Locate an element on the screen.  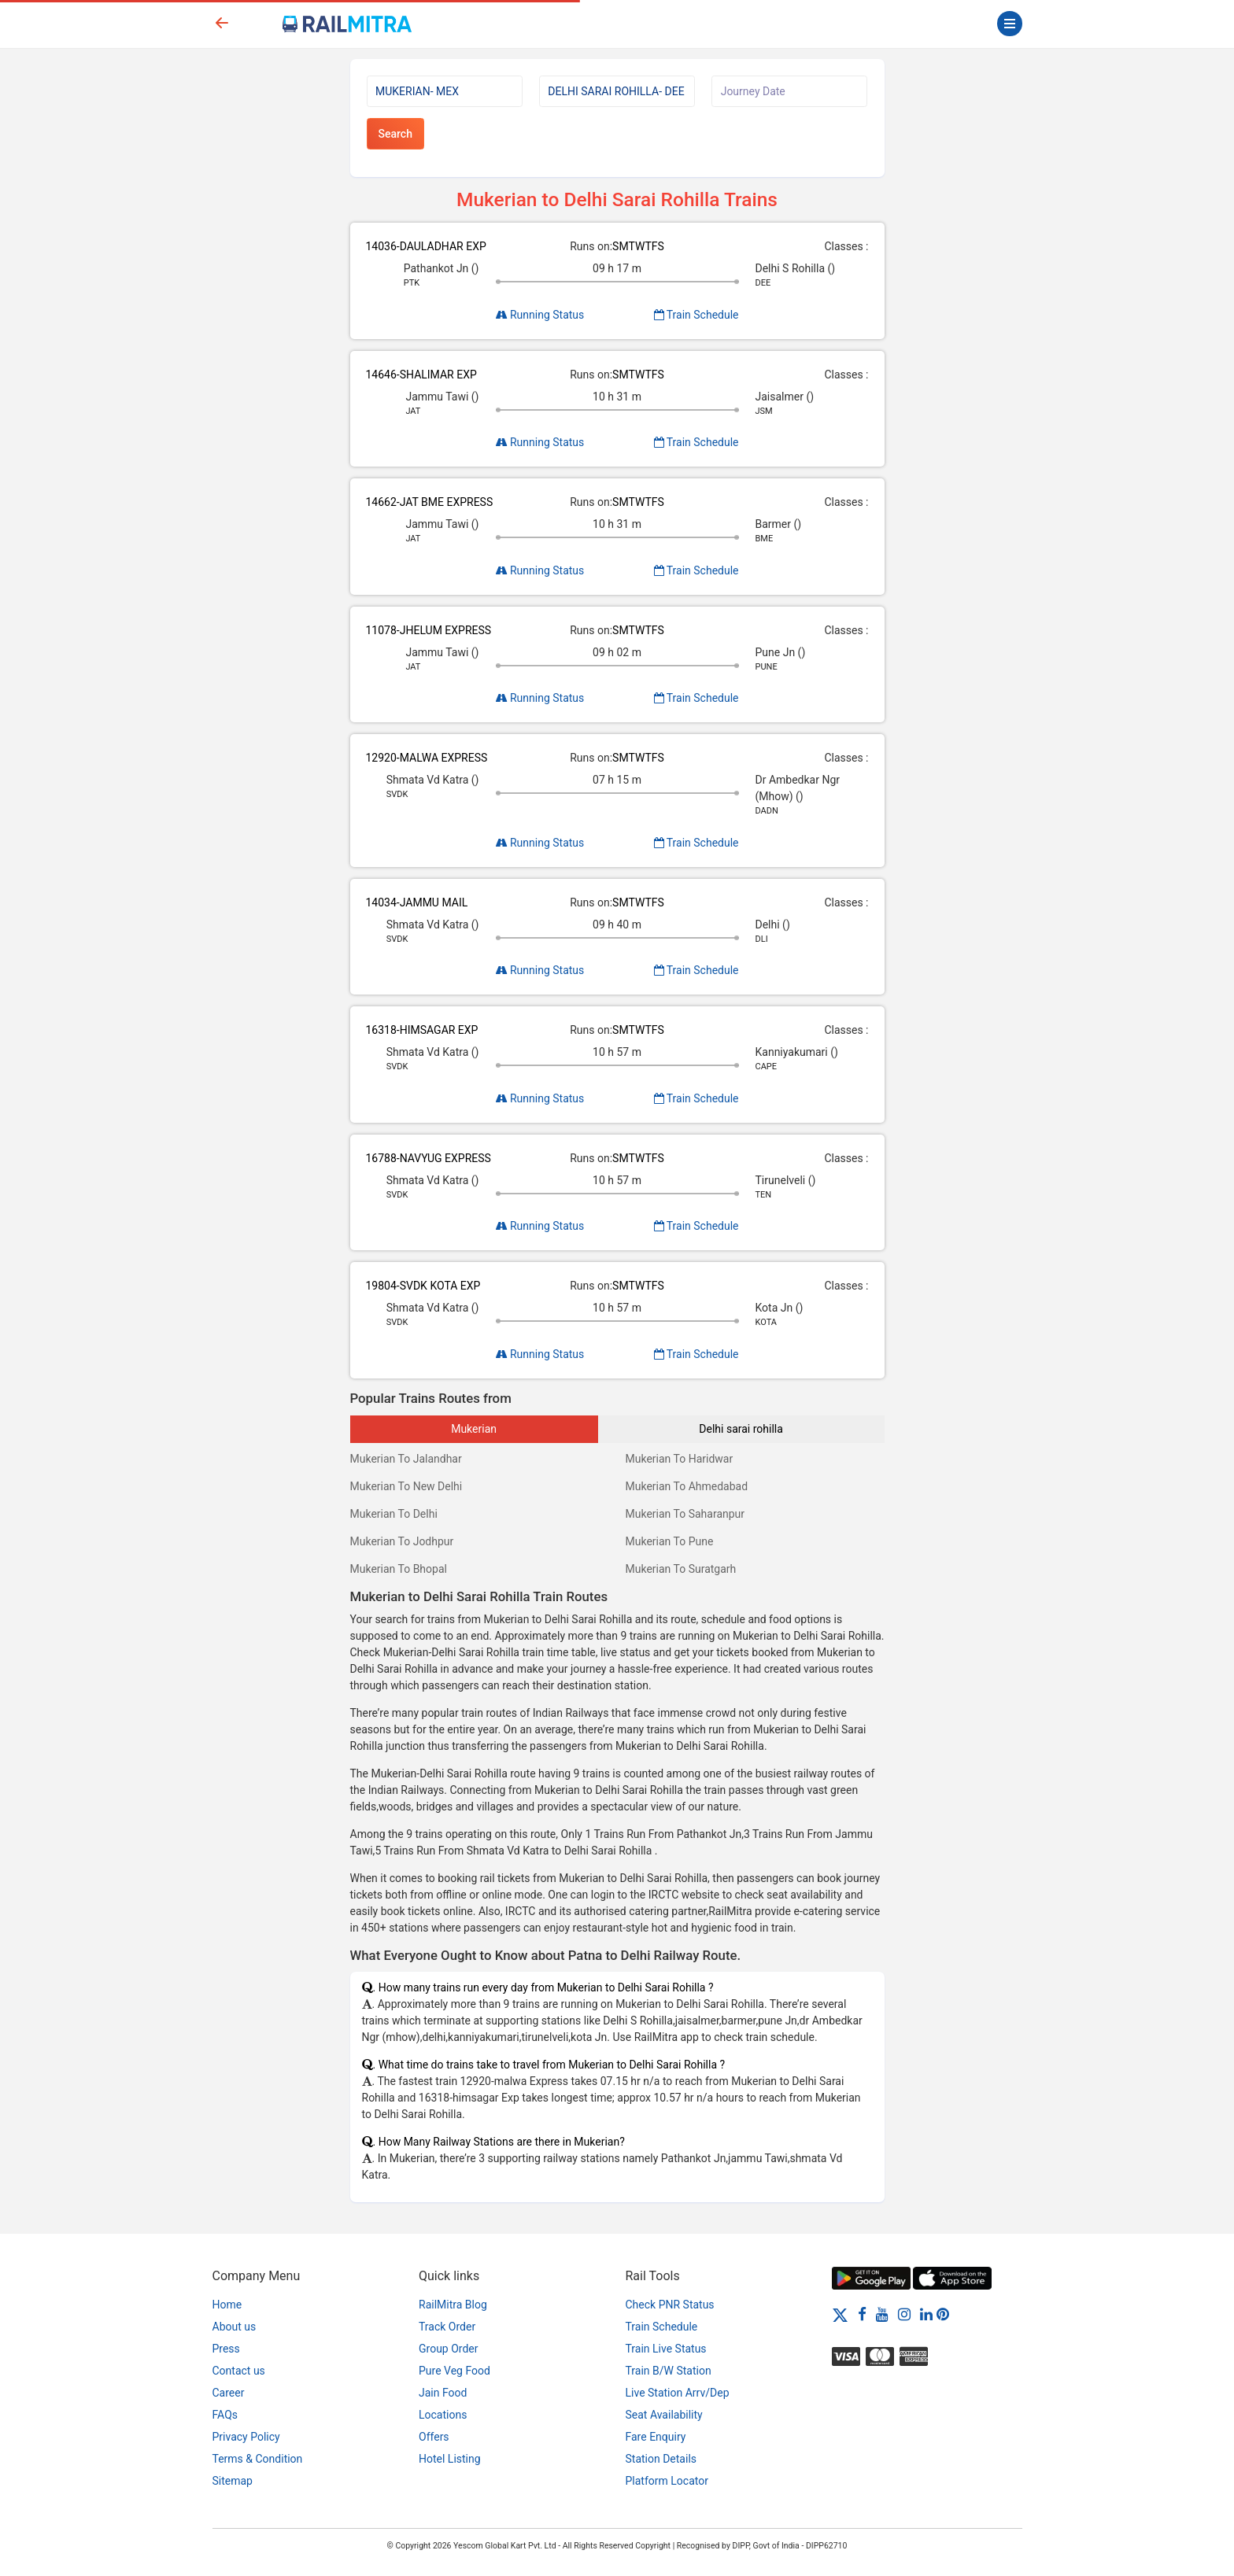
Mukerian To Pune is located at coordinates (670, 1541).